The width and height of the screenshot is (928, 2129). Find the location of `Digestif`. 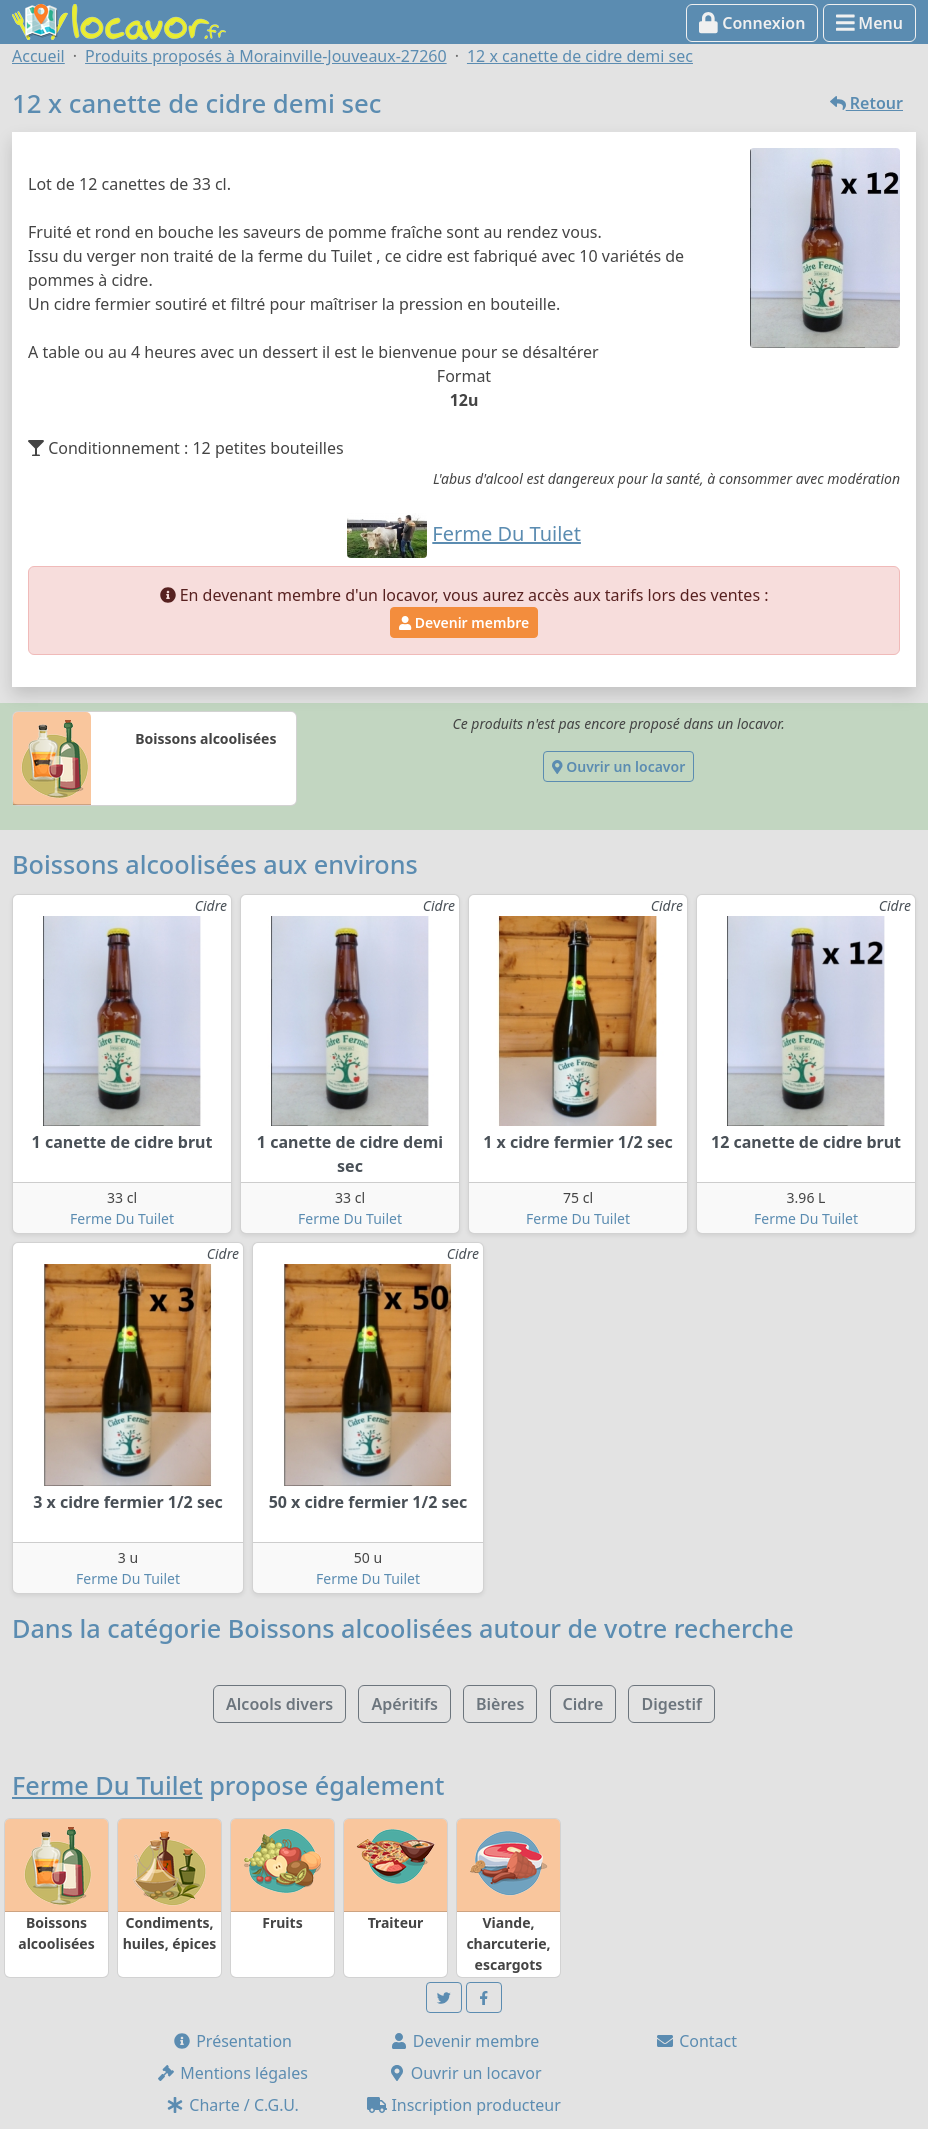

Digestif is located at coordinates (671, 1704).